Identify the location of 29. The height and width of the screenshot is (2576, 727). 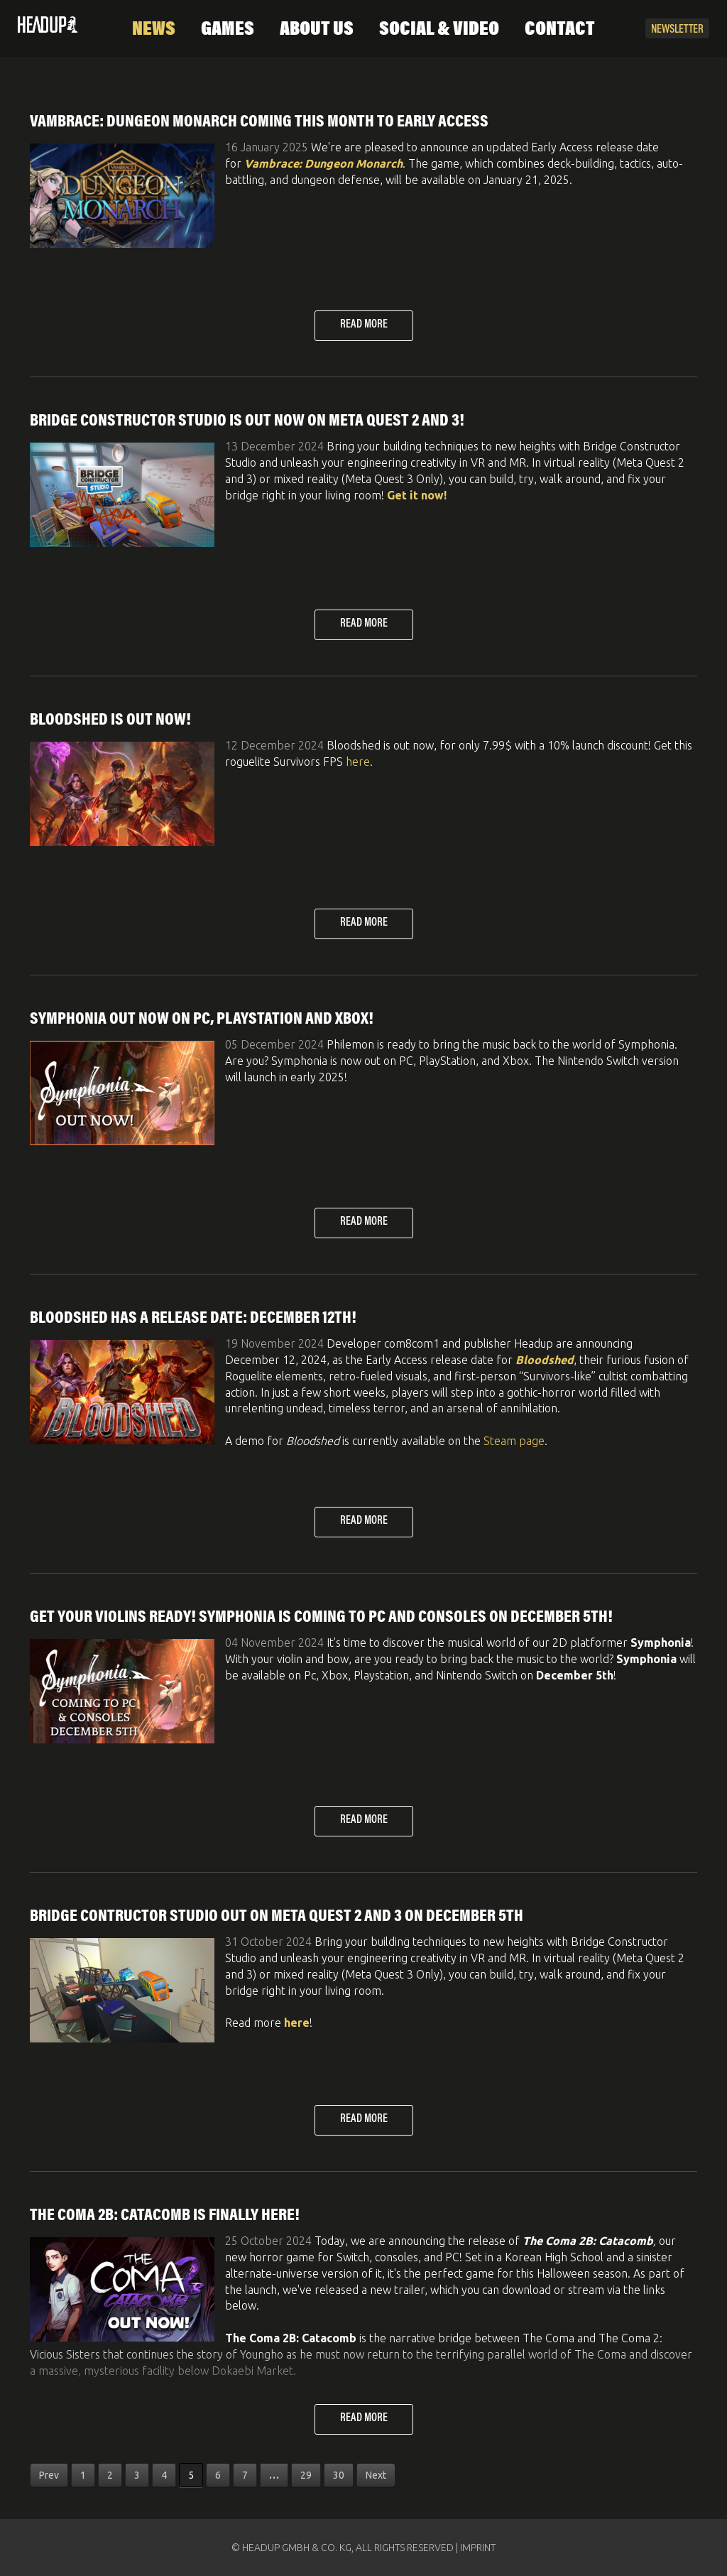
(306, 2475).